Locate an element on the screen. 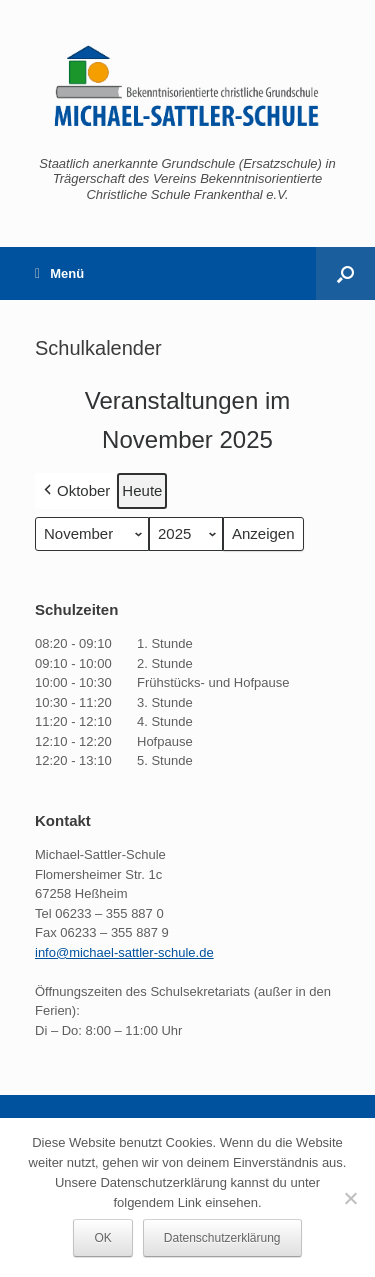 The image size is (375, 1277). Heute [button] is located at coordinates (142, 490).